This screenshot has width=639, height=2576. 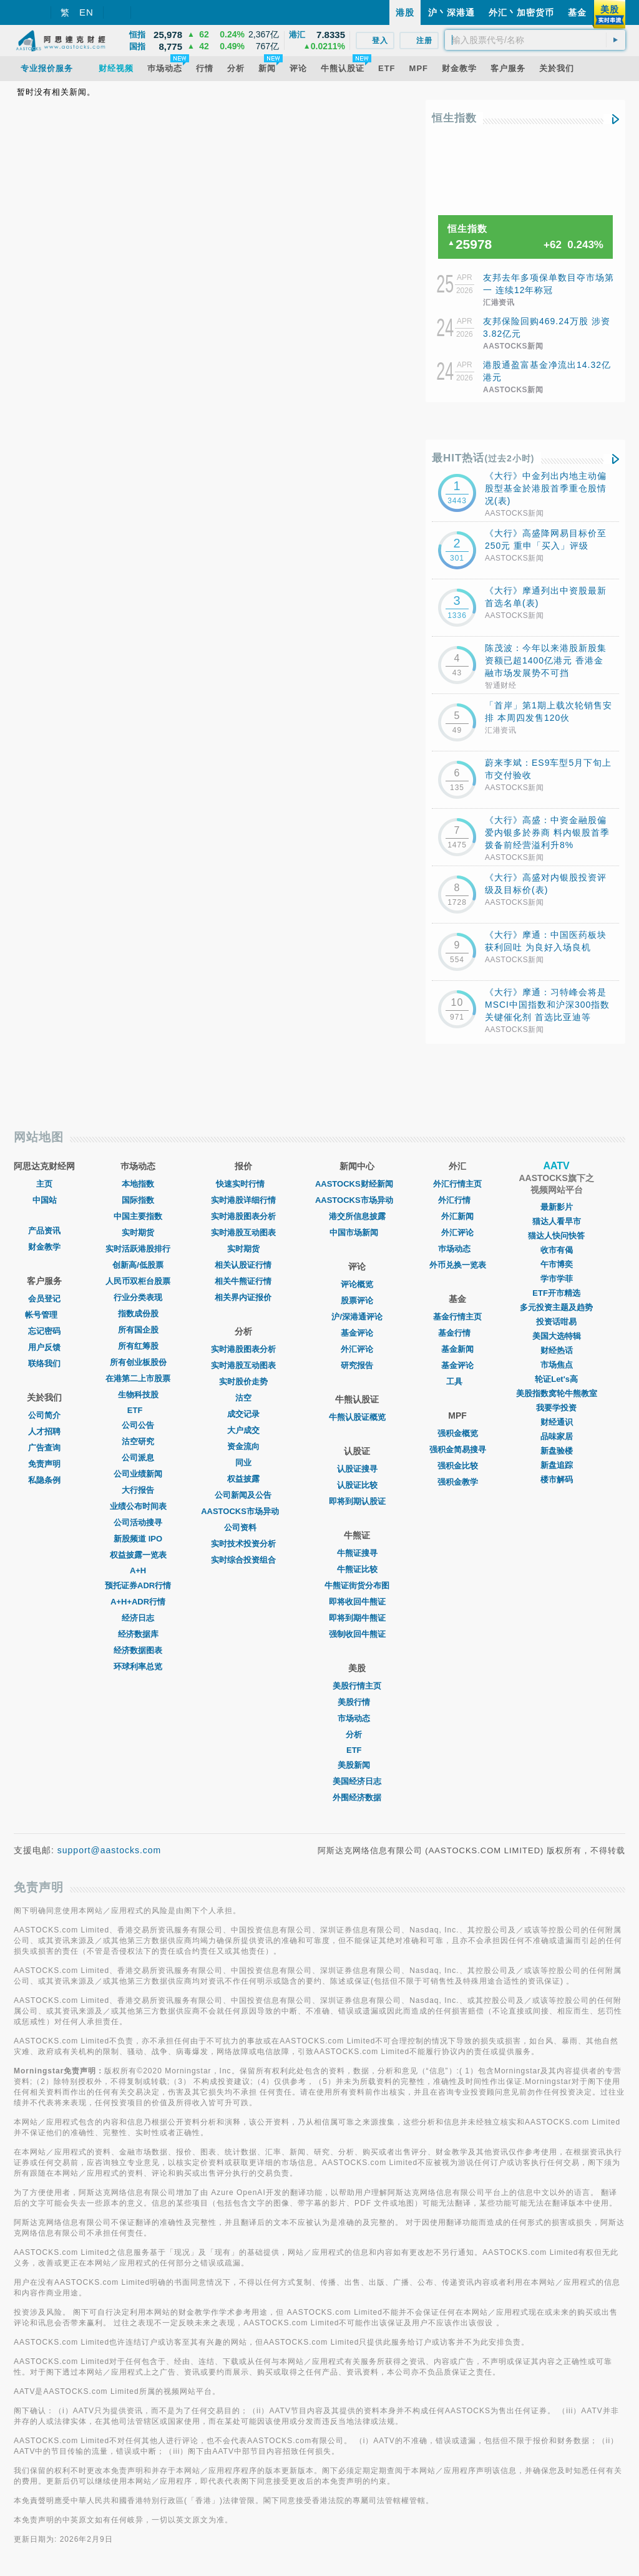 What do you see at coordinates (457, 1200) in the screenshot?
I see `外汇行情` at bounding box center [457, 1200].